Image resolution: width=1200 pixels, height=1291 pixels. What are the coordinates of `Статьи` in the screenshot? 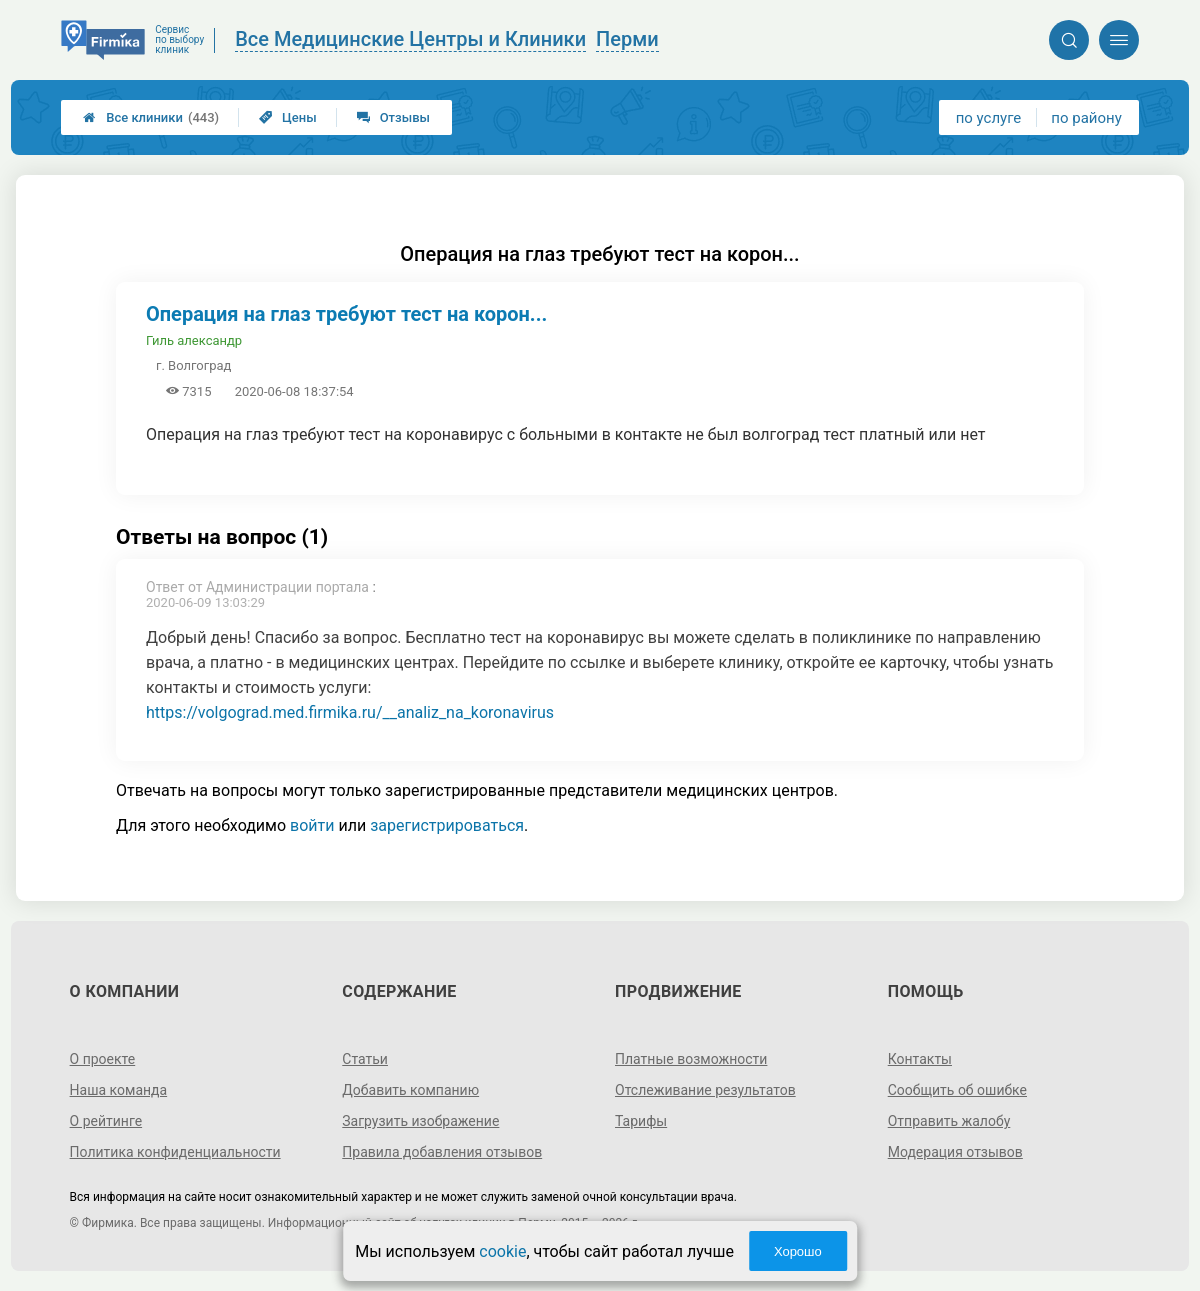 It's located at (365, 1059).